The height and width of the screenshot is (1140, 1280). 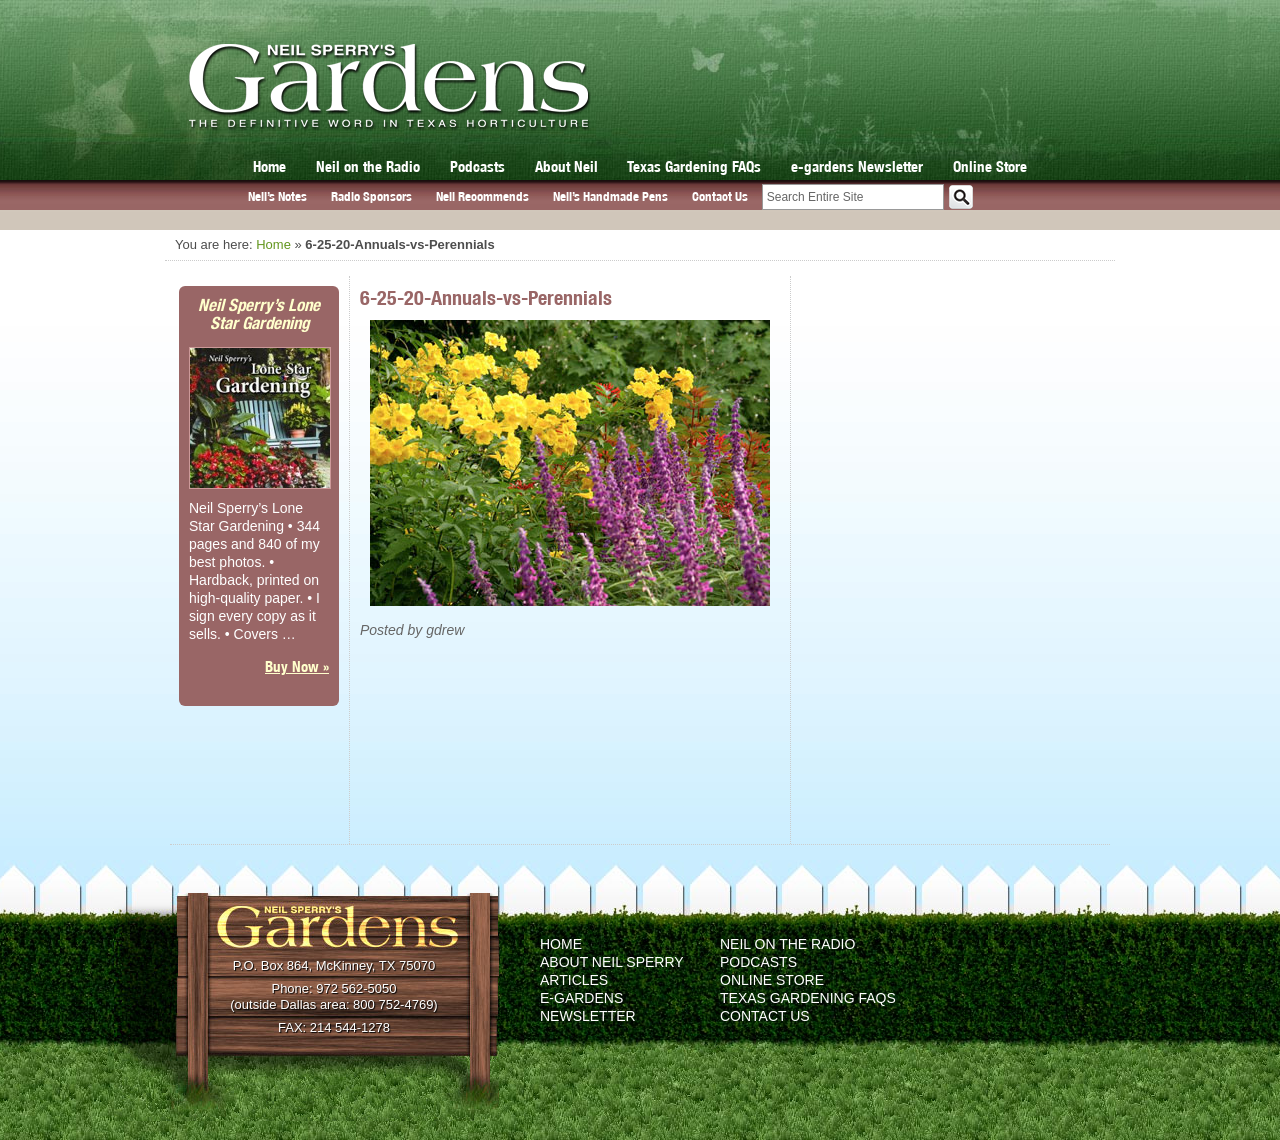 I want to click on Neil Recommends, so click(x=482, y=196).